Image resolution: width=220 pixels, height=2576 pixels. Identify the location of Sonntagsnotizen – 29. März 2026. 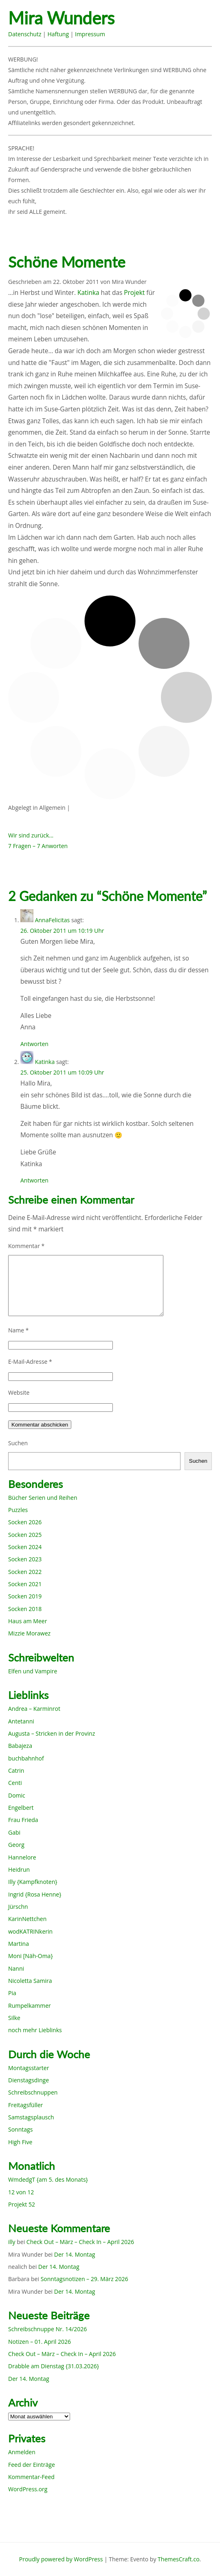
(84, 2279).